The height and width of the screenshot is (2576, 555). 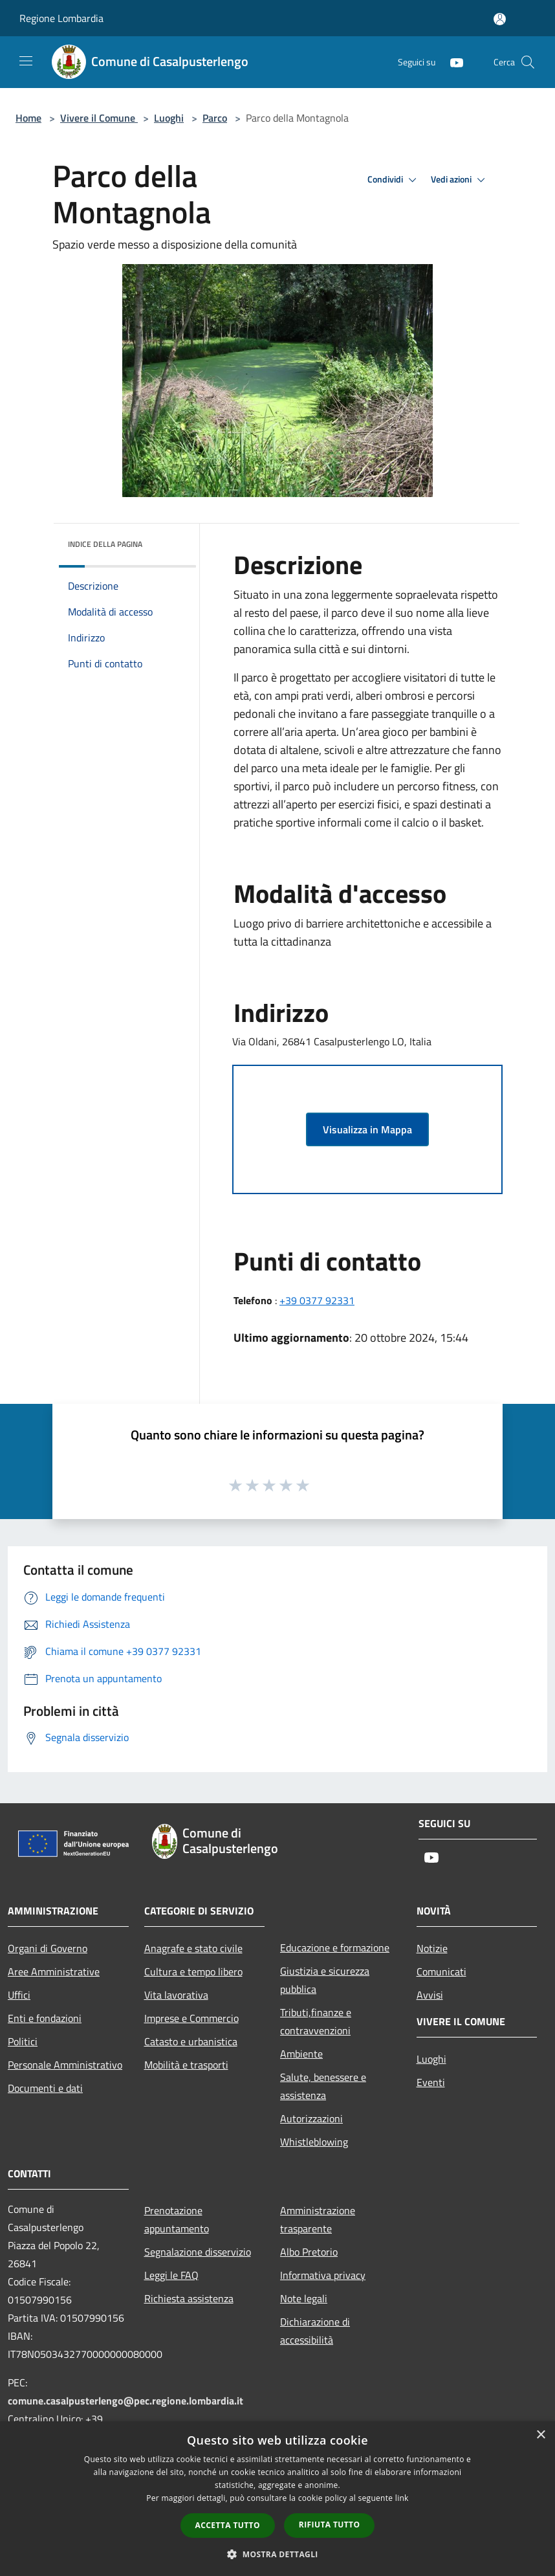 What do you see at coordinates (402, 2498) in the screenshot?
I see `link [link, opens a new window]` at bounding box center [402, 2498].